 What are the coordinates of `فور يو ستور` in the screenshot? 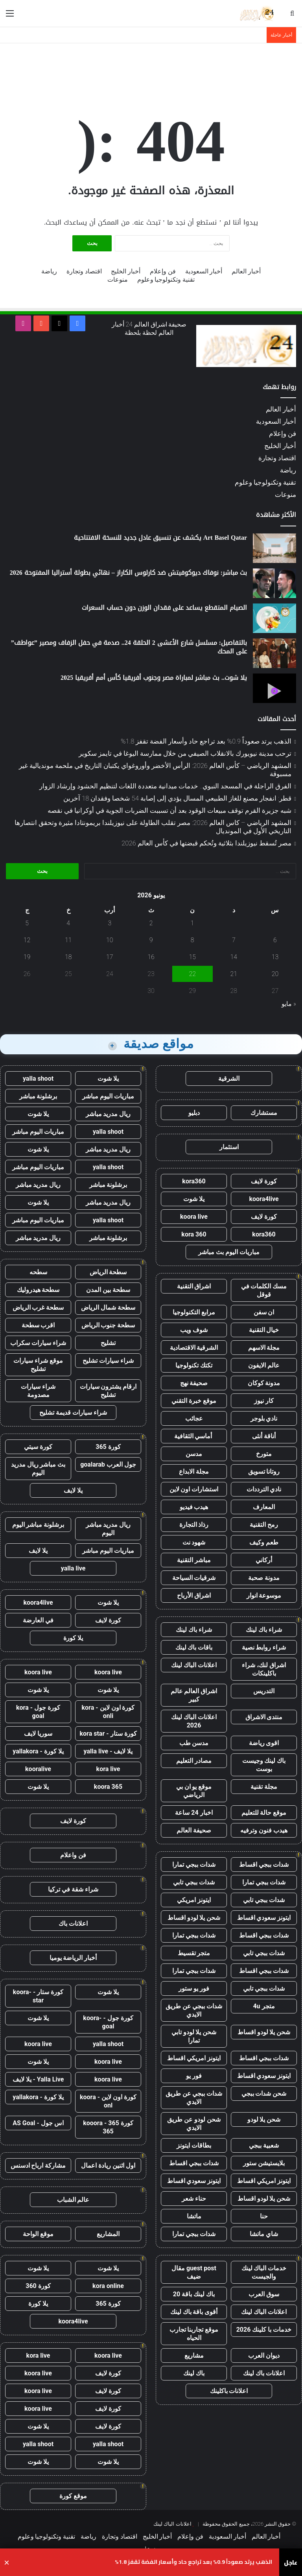 It's located at (194, 1988).